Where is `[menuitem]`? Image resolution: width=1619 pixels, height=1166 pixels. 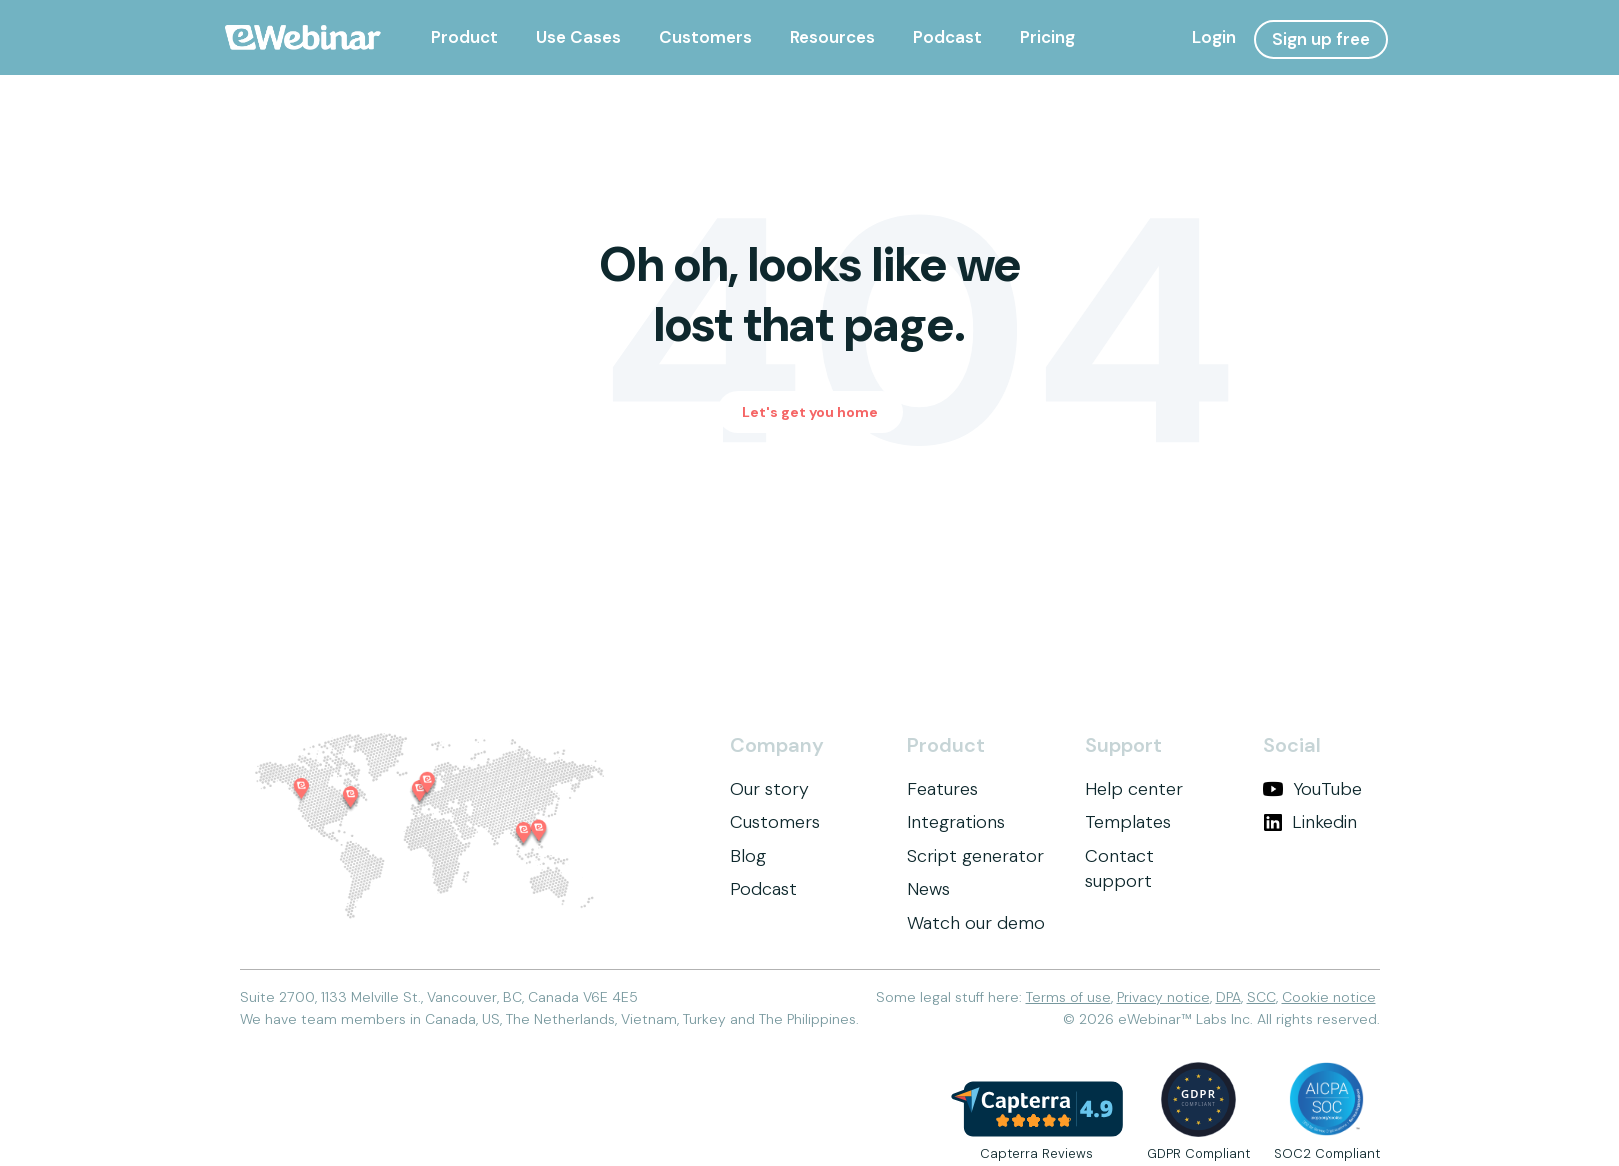 [menuitem] is located at coordinates (464, 37).